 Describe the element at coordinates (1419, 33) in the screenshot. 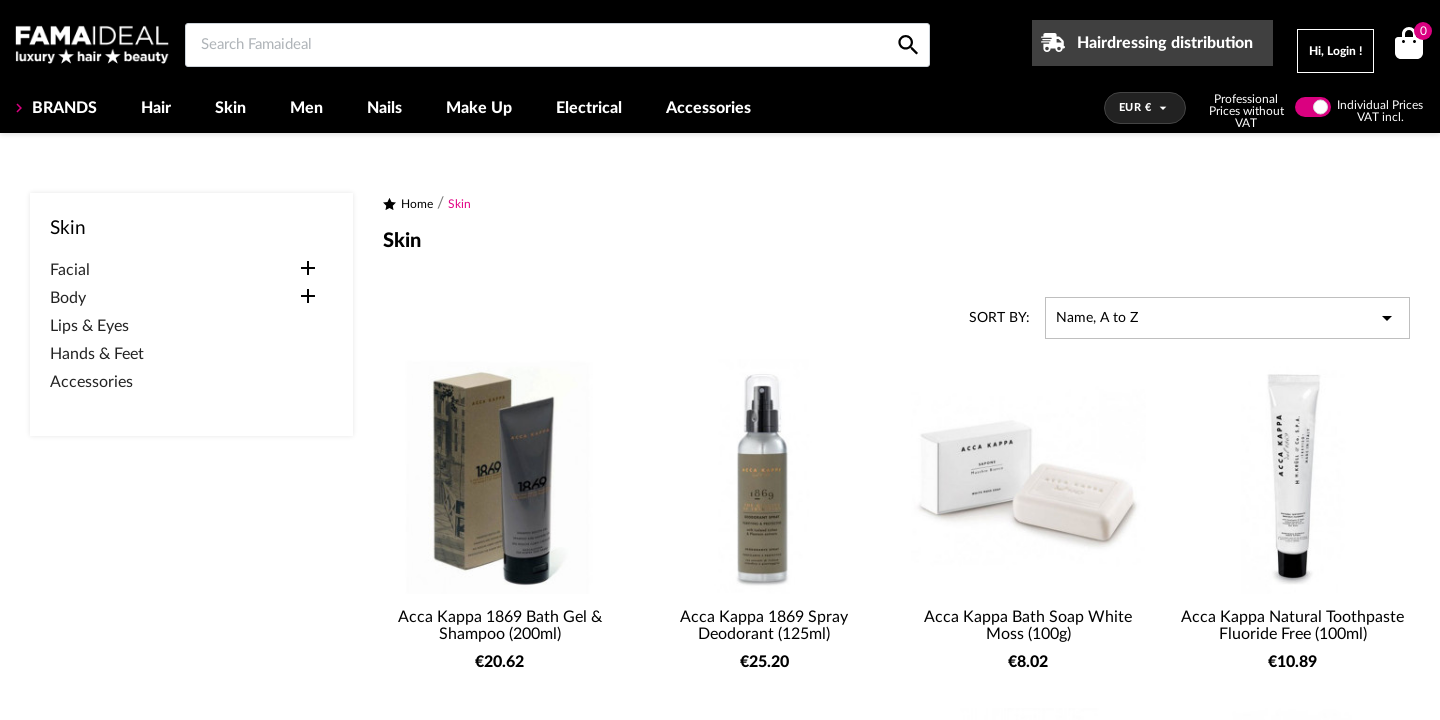

I see `()` at that location.